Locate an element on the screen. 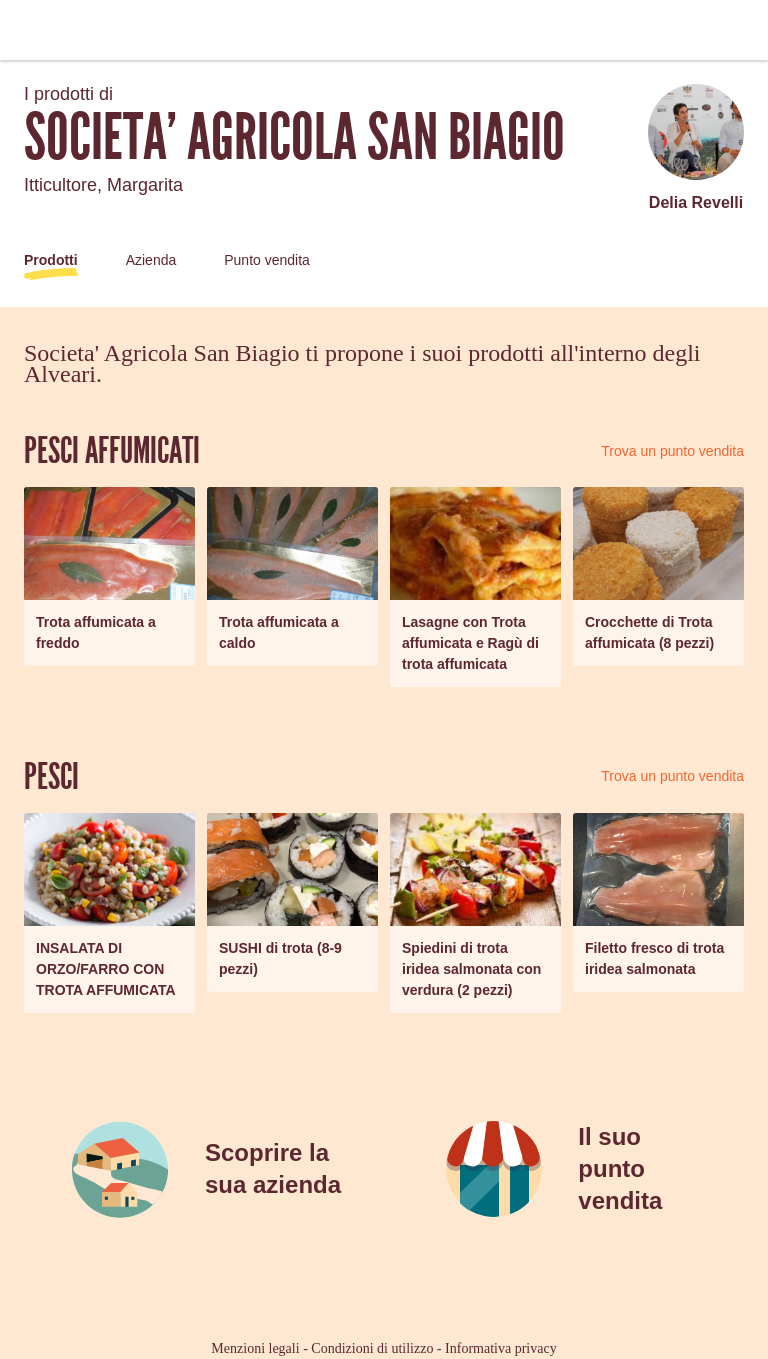 This screenshot has height=1359, width=768. Menzioni legali is located at coordinates (255, 1348).